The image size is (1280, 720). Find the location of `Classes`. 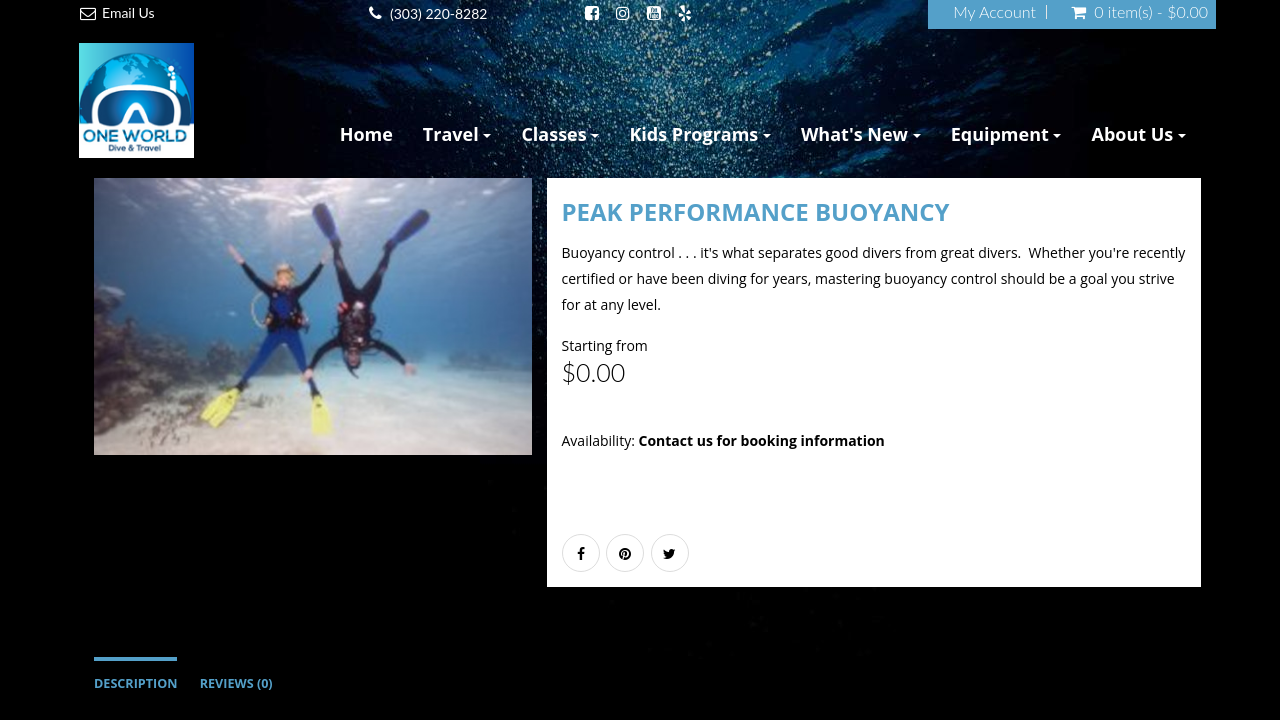

Classes is located at coordinates (560, 134).